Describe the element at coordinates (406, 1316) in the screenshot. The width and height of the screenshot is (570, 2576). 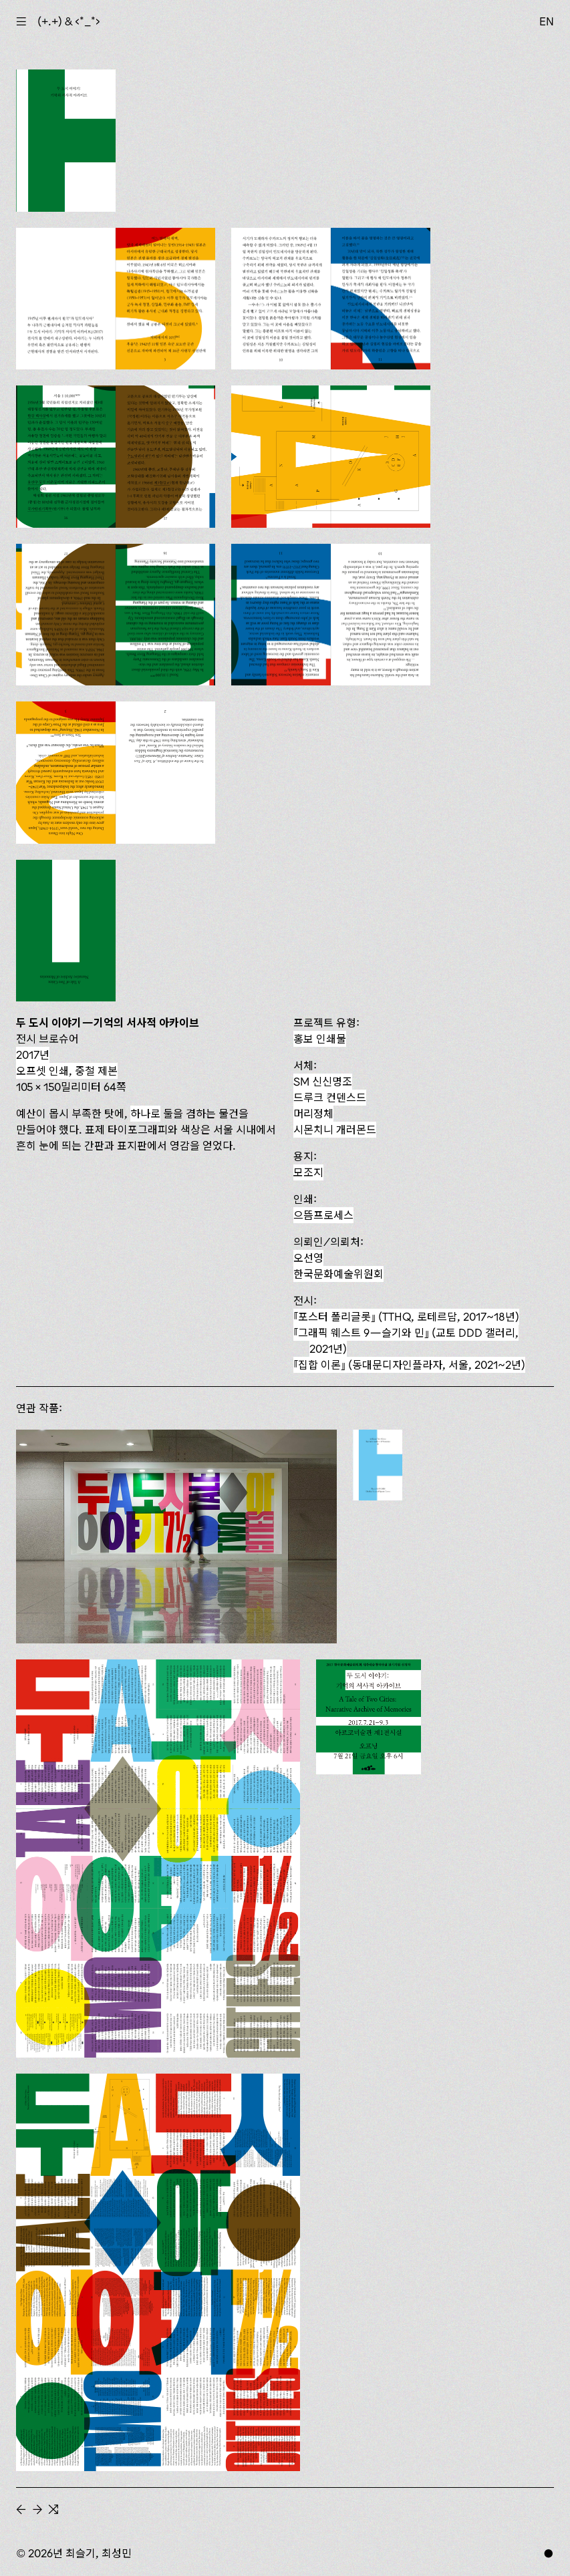
I see `(TTHQ, 로테르담, 2017~18년)` at that location.